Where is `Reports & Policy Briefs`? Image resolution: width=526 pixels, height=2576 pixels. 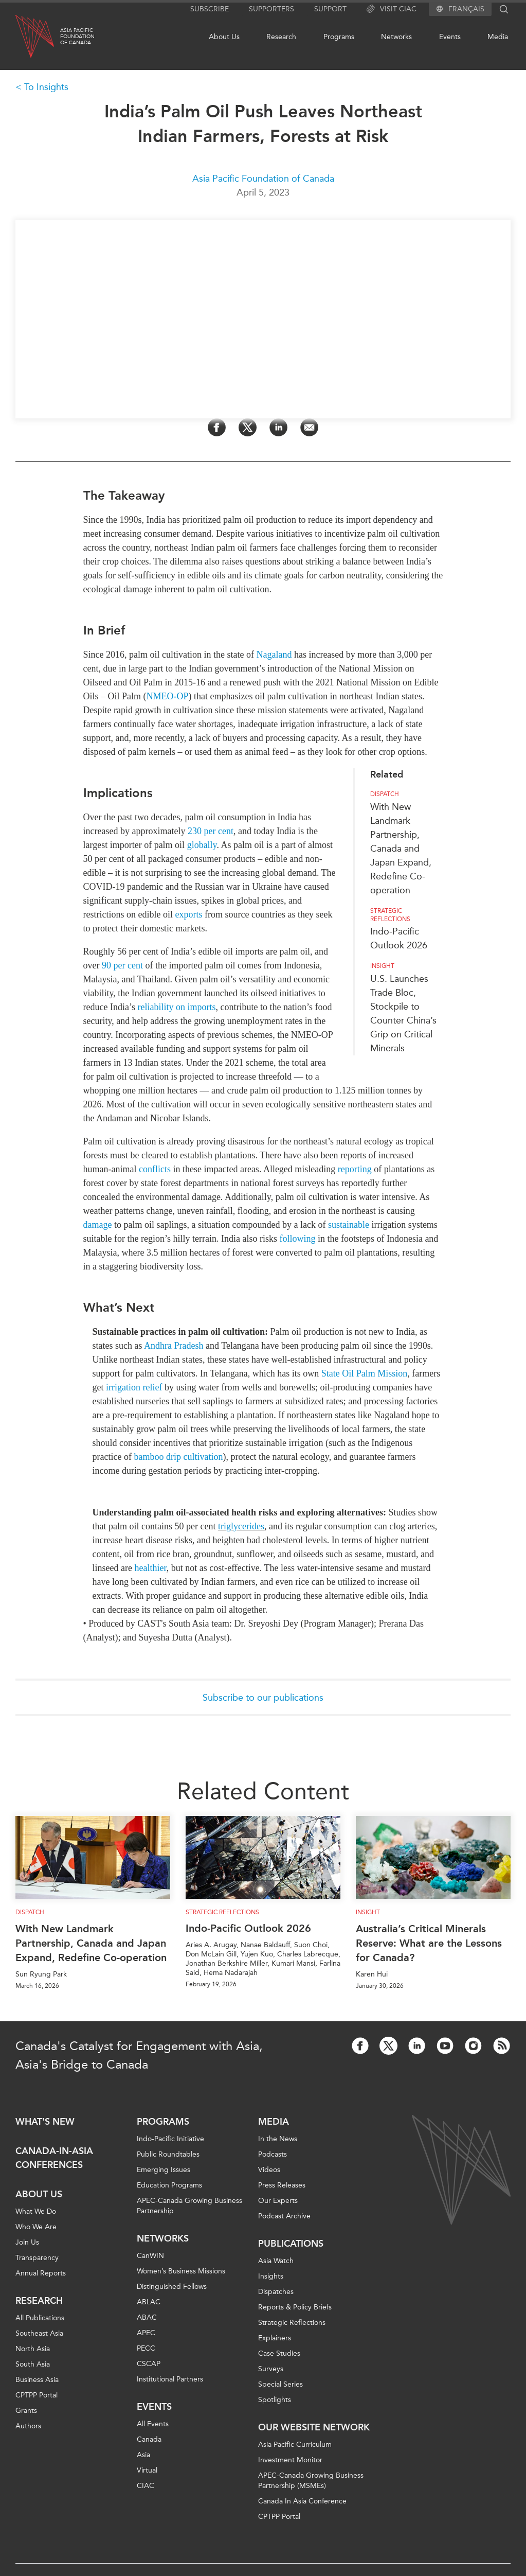
Reports & Policy Briefs is located at coordinates (295, 2307).